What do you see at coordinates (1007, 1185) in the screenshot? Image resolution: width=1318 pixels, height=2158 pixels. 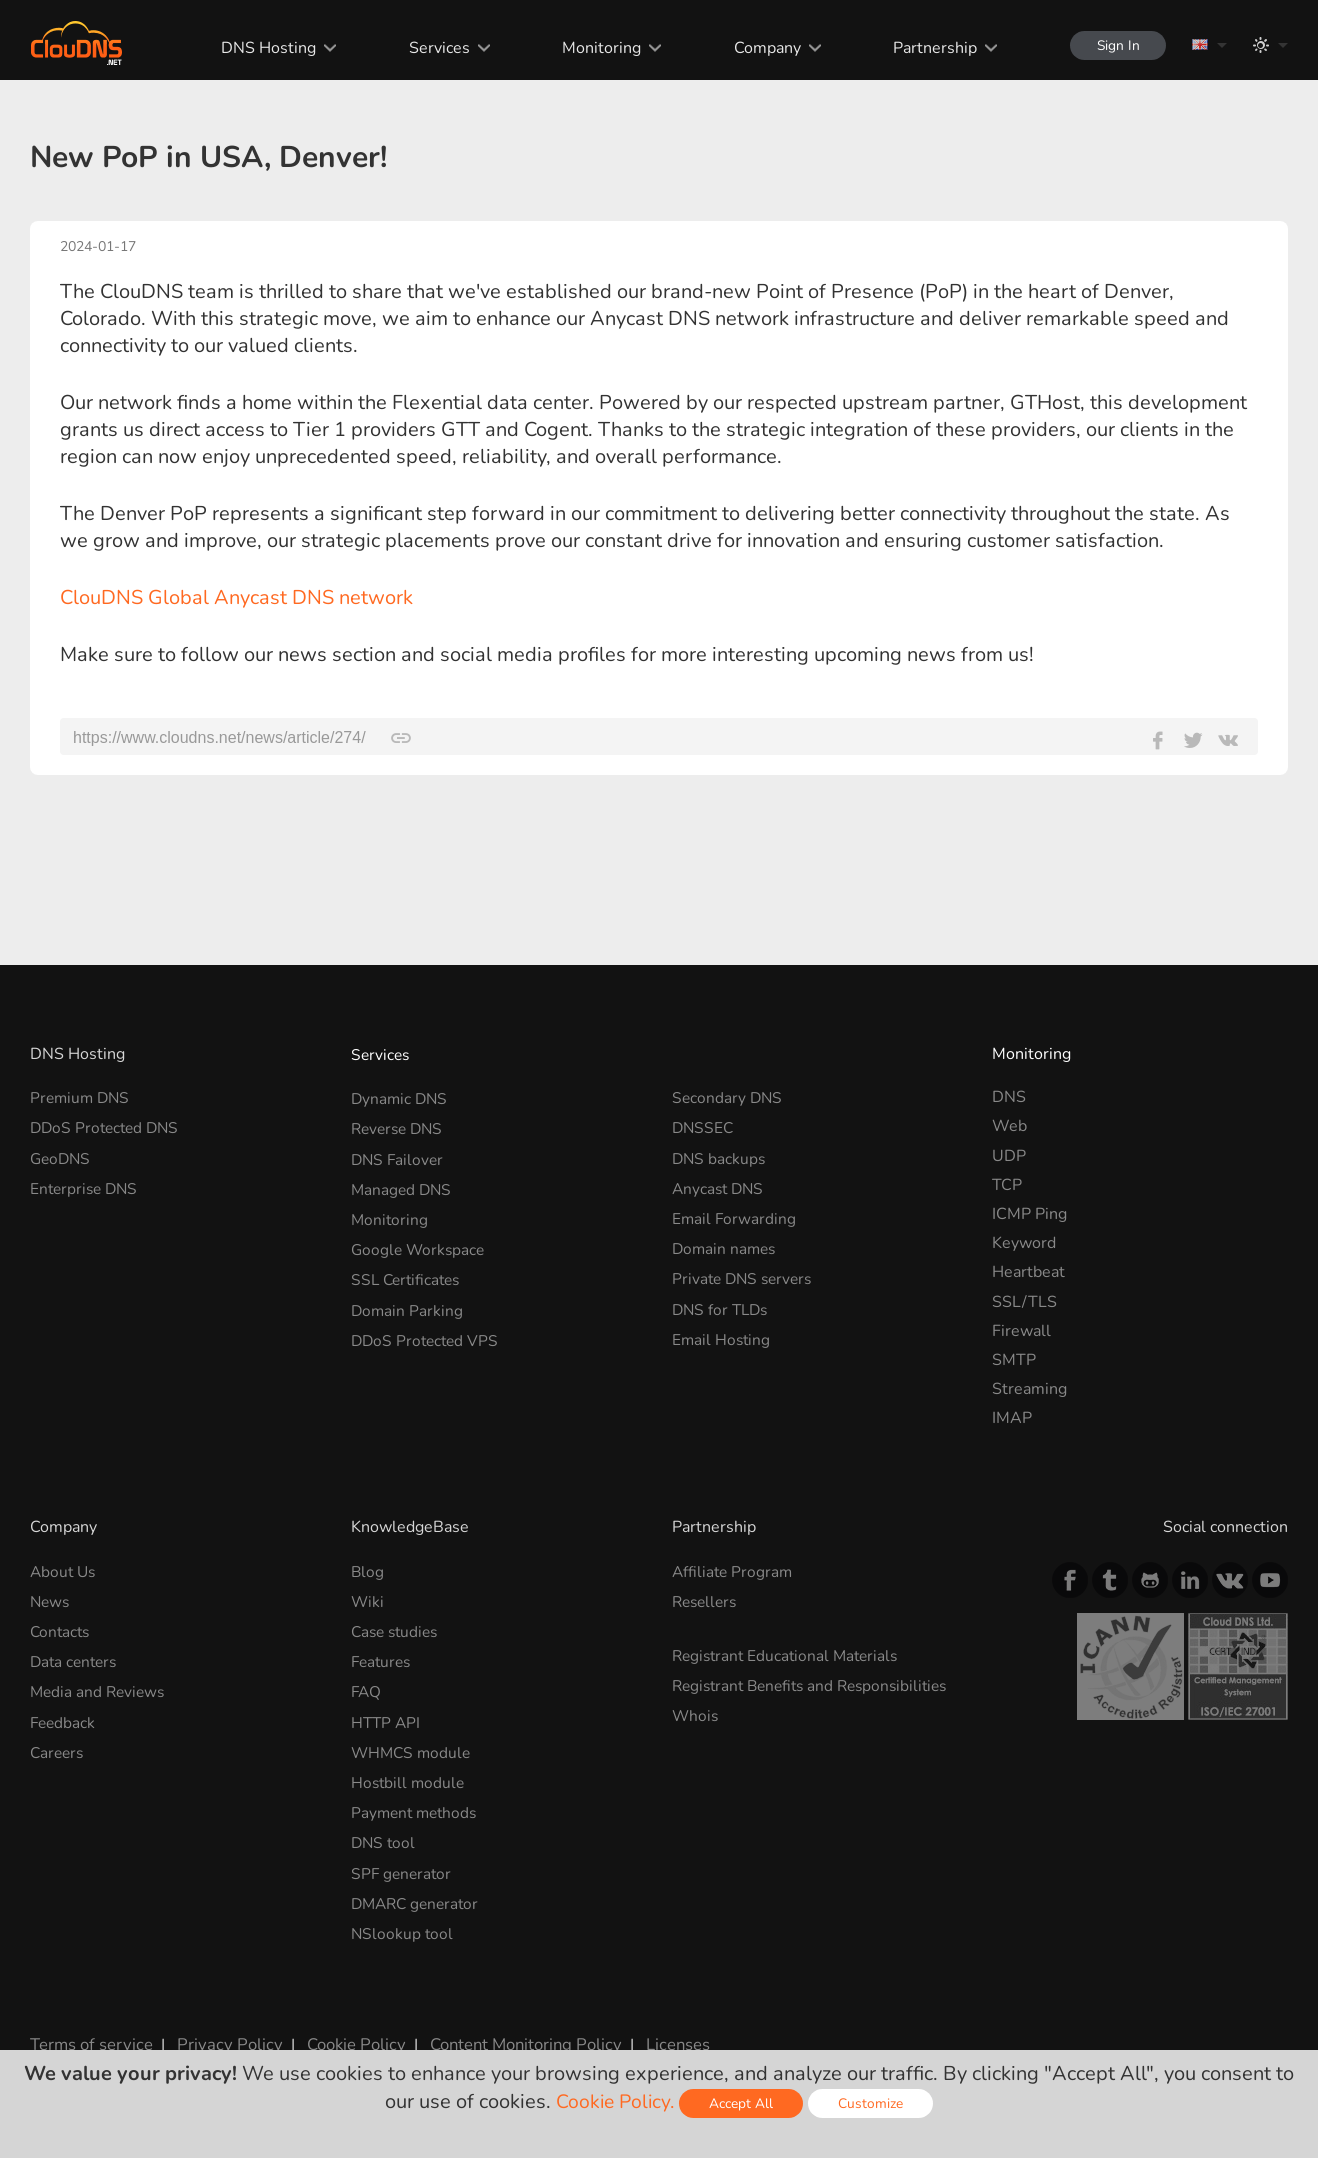 I see `TCP` at bounding box center [1007, 1185].